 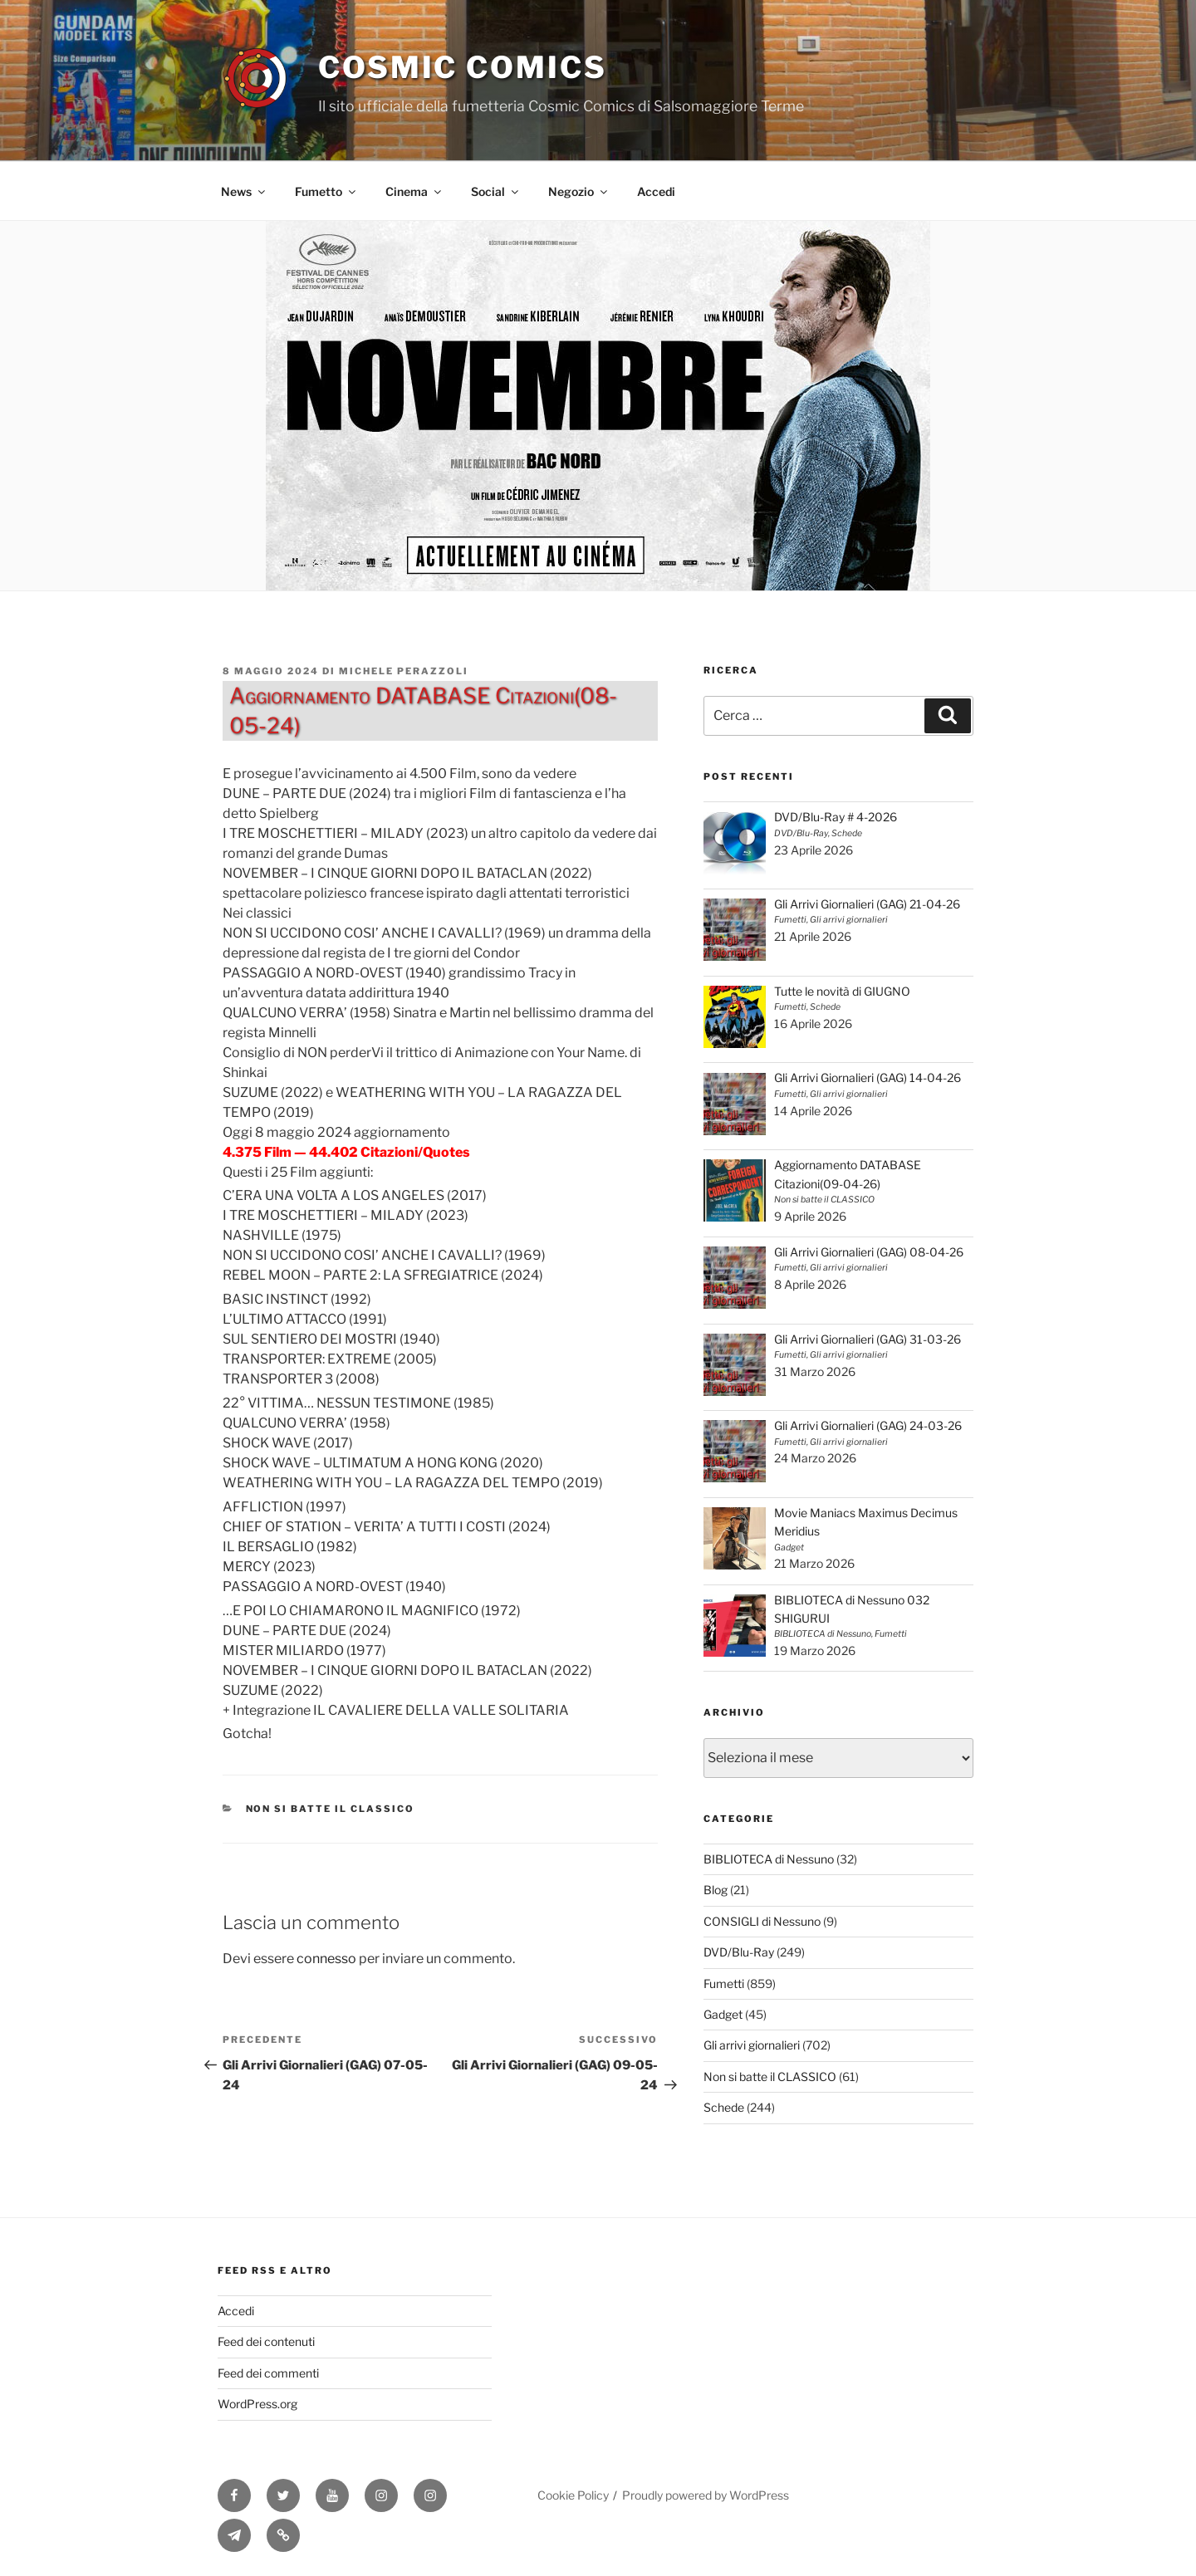 What do you see at coordinates (244, 191) in the screenshot?
I see `News` at bounding box center [244, 191].